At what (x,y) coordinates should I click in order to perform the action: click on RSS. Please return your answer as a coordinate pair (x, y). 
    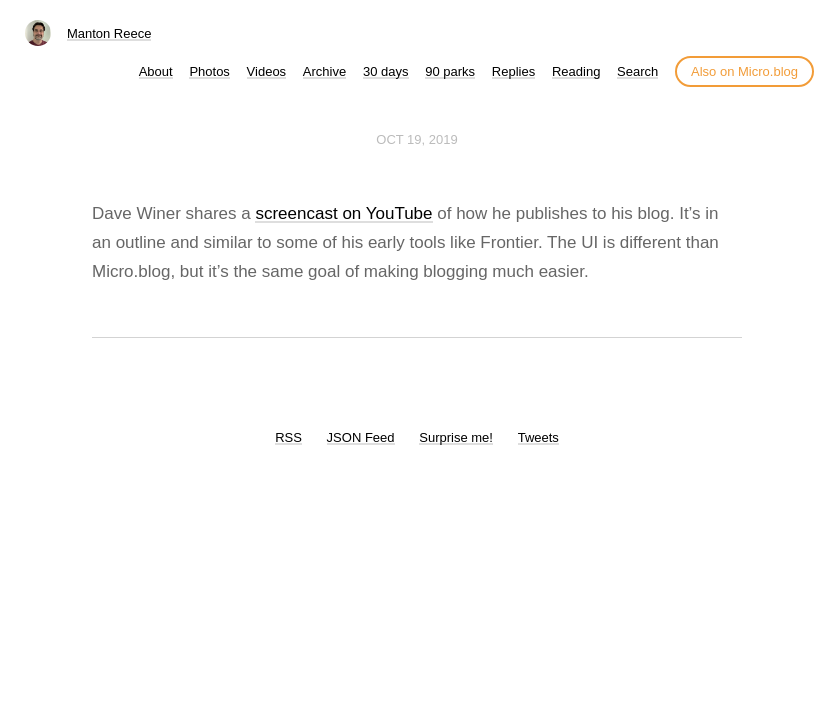
    Looking at the image, I should click on (288, 437).